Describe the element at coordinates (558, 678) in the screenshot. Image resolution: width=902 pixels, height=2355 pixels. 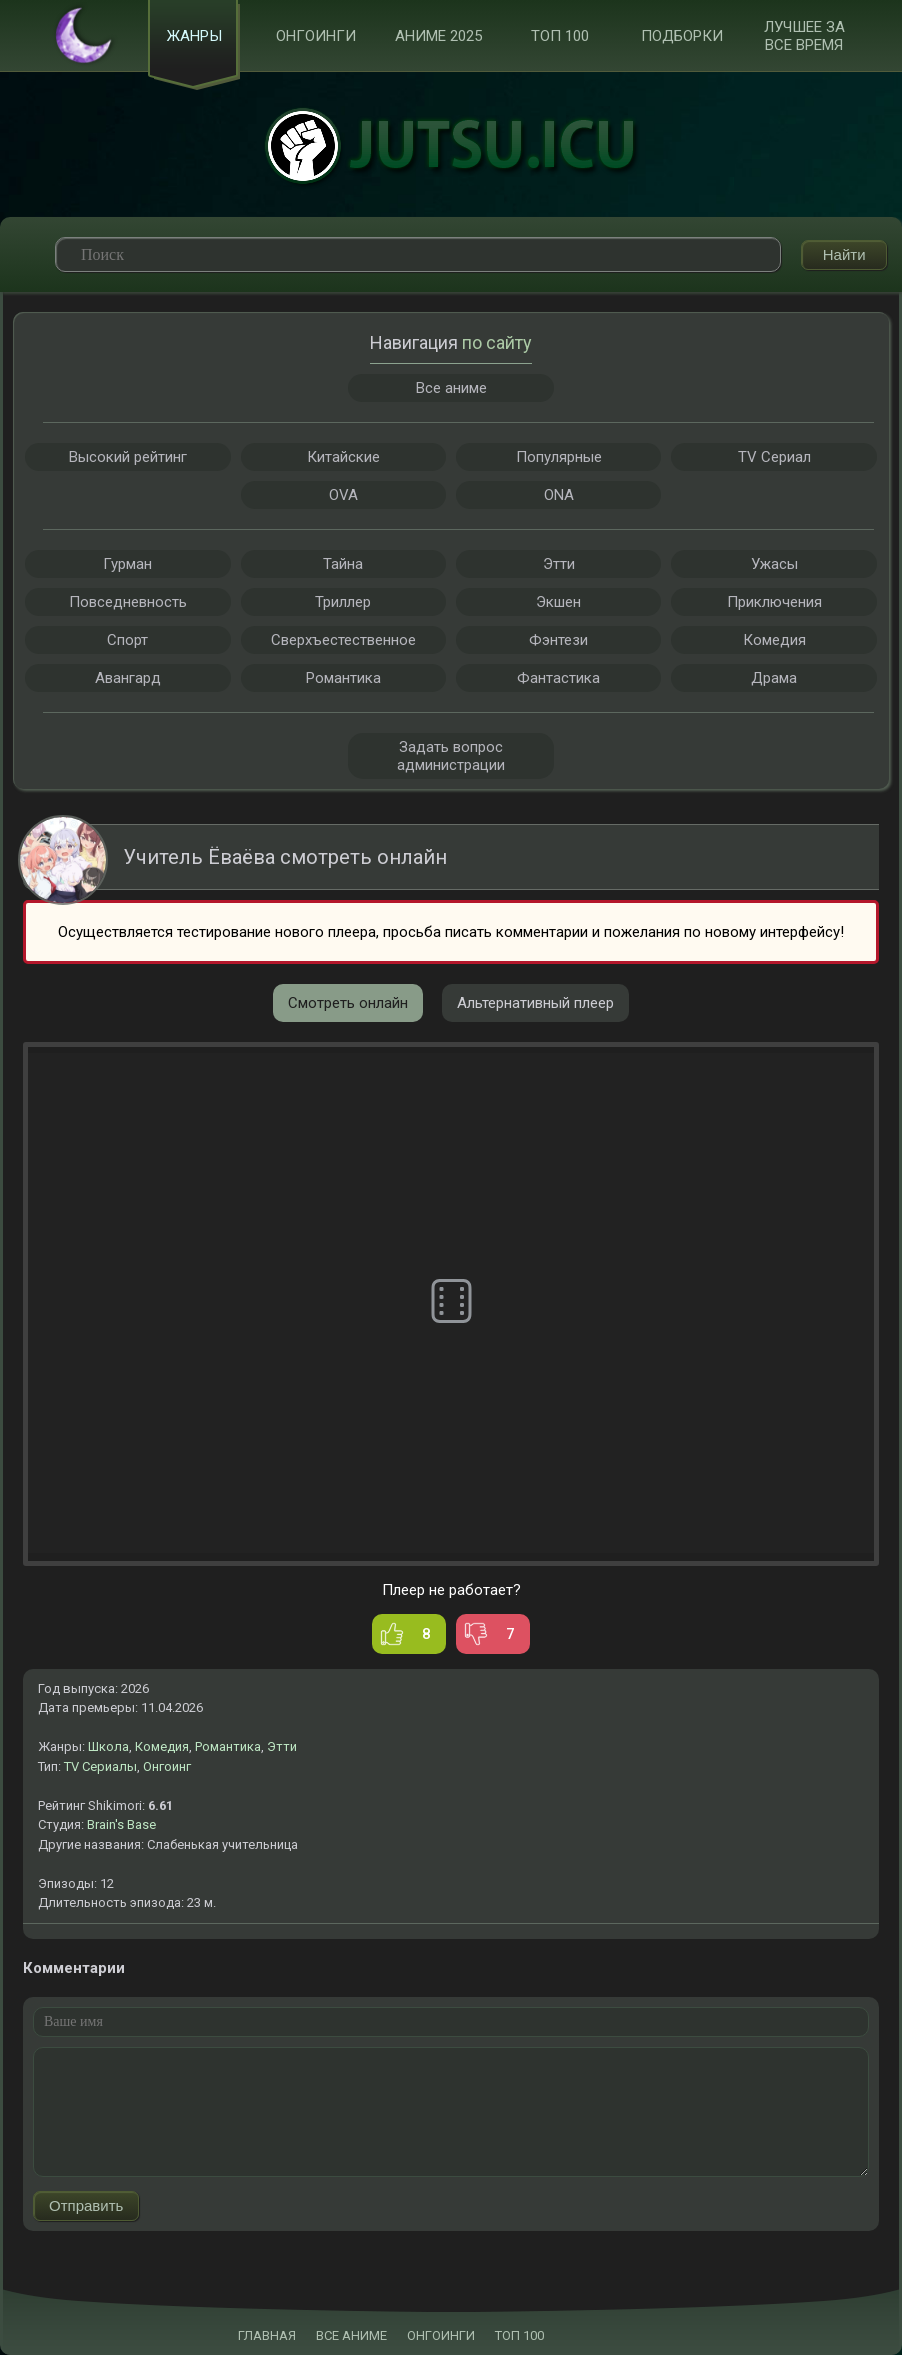
I see `Фантастика` at that location.